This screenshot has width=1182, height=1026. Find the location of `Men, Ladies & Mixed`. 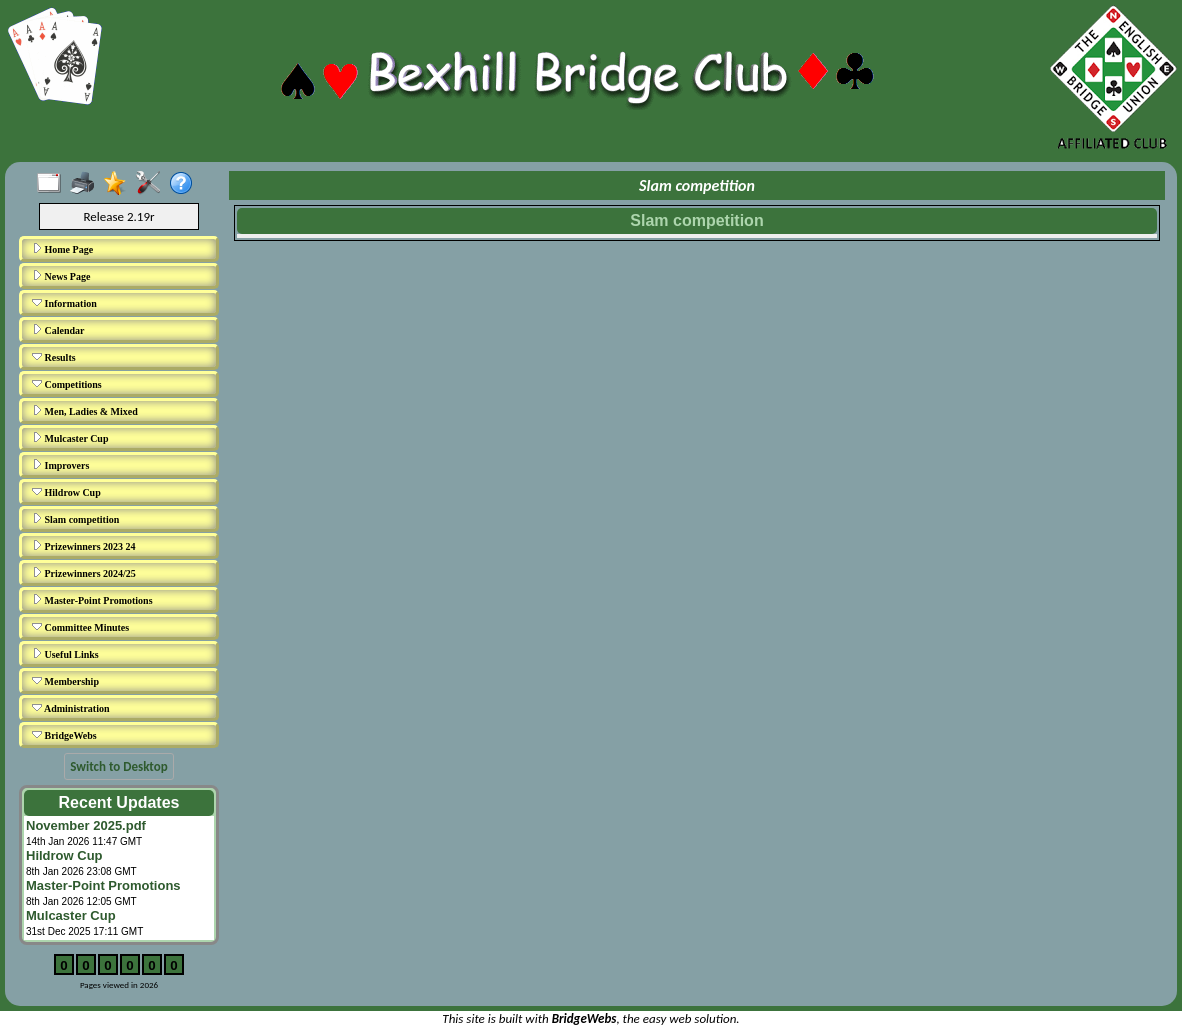

Men, Ladies & Mixed is located at coordinates (85, 411).